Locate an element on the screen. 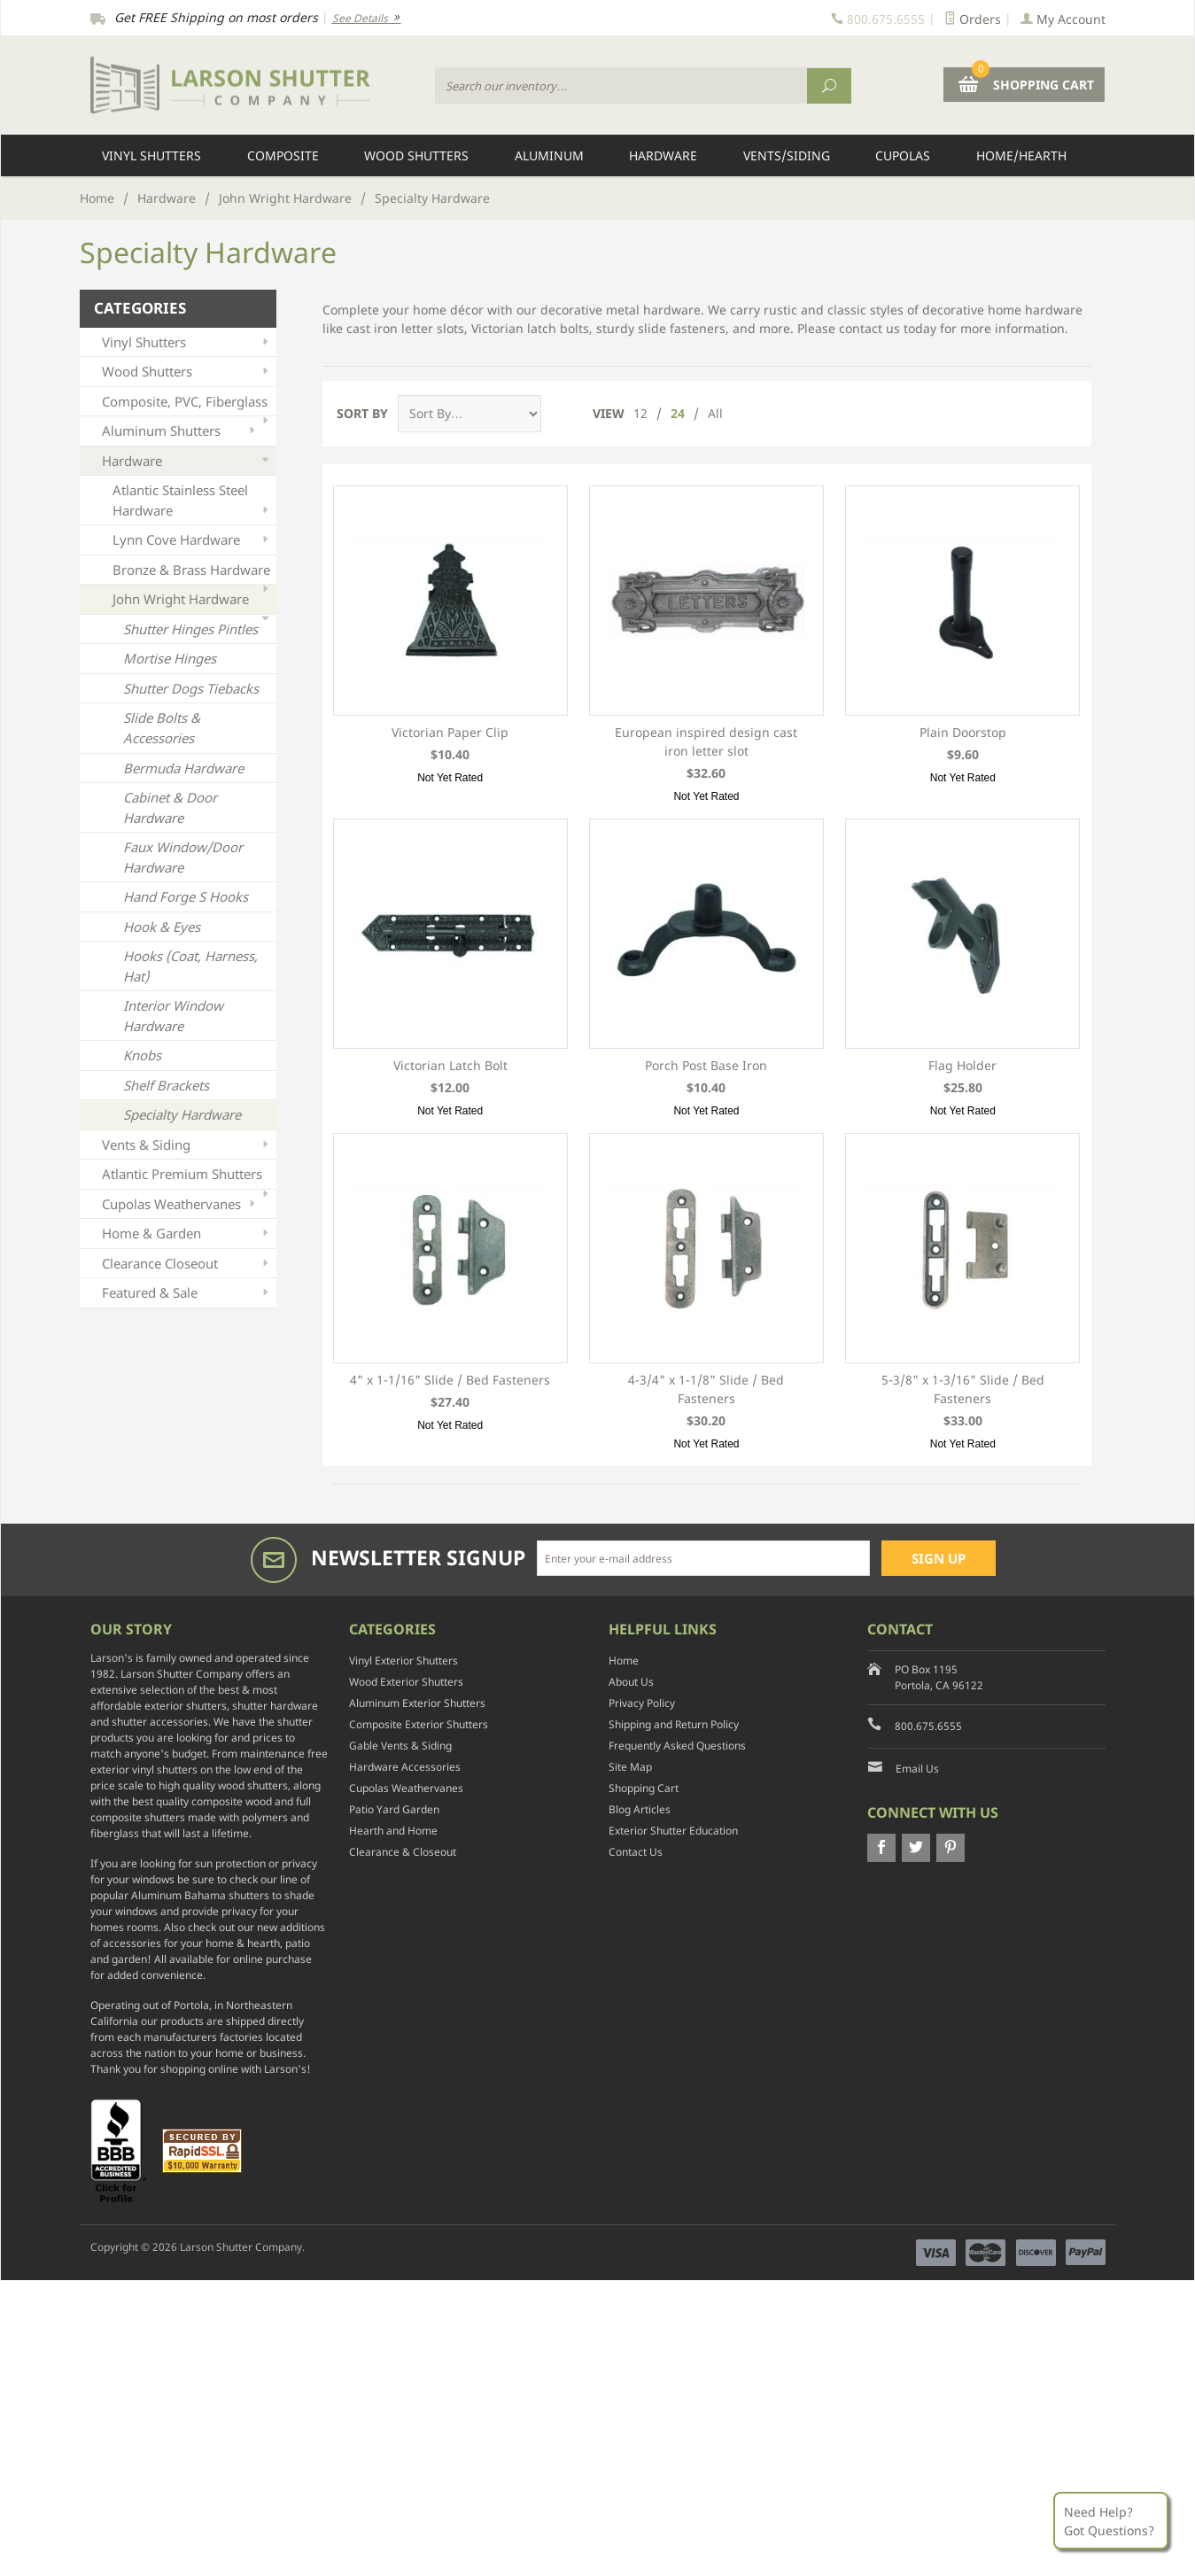 The width and height of the screenshot is (1195, 2576). Specialty Hardware is located at coordinates (182, 1114).